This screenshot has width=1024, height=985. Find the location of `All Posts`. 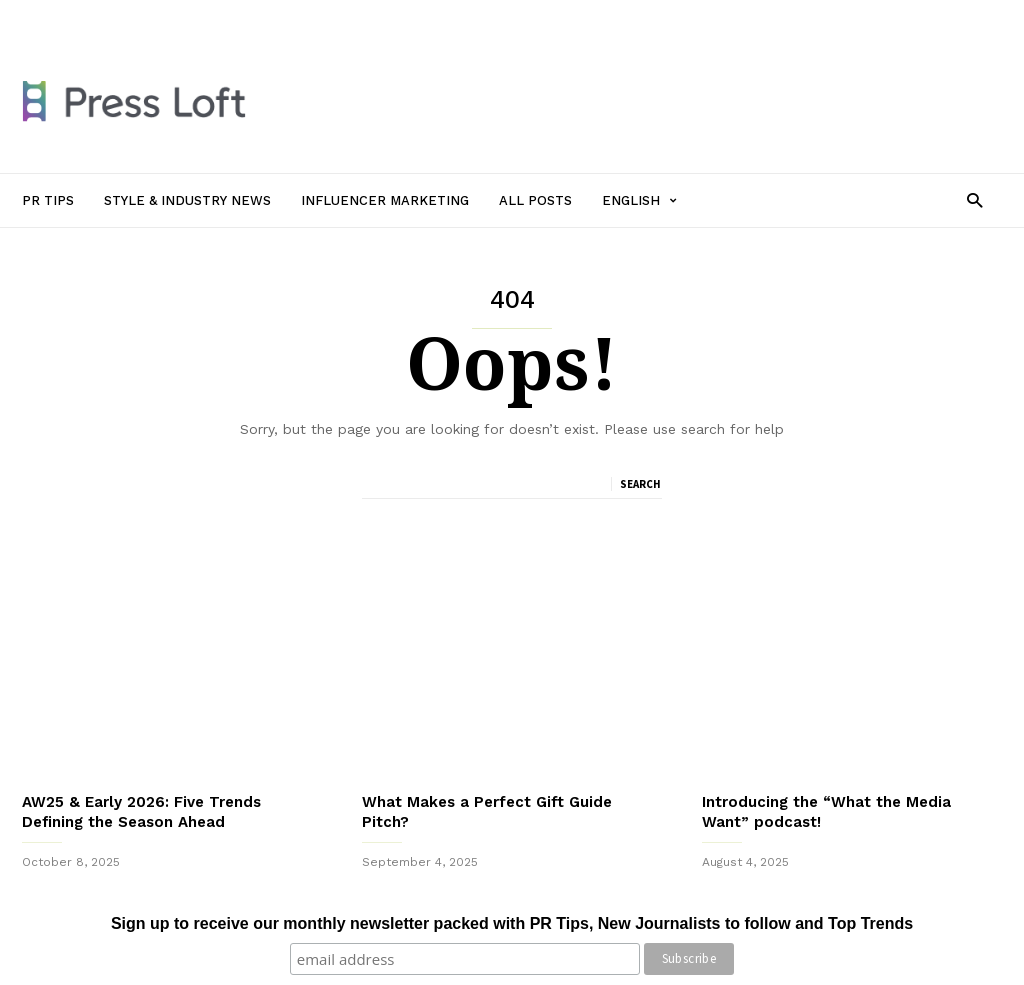

All Posts is located at coordinates (504, 17).